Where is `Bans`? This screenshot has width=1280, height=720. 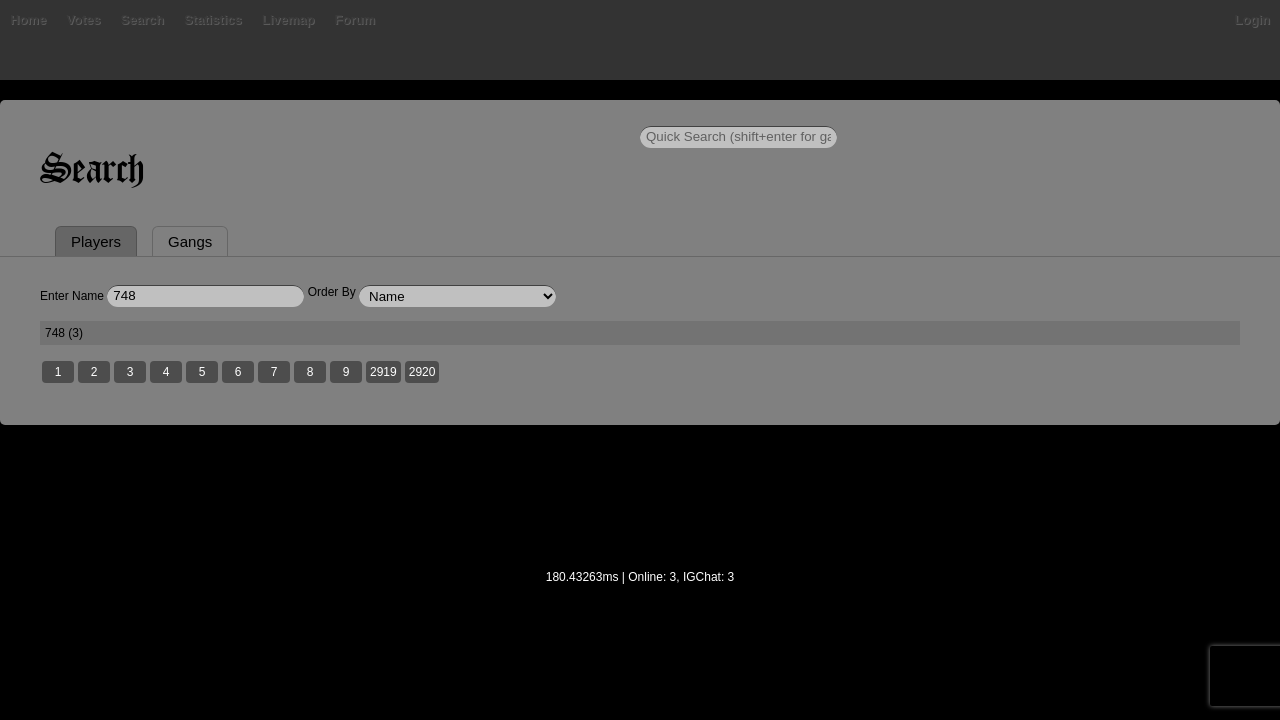 Bans is located at coordinates (222, 114).